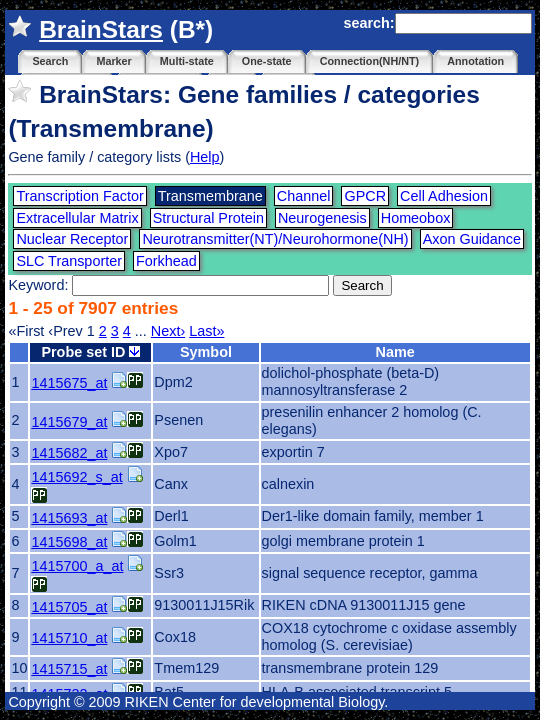  What do you see at coordinates (275, 239) in the screenshot?
I see `Neurotransmitter(NT)/Neurohormone(NH)` at bounding box center [275, 239].